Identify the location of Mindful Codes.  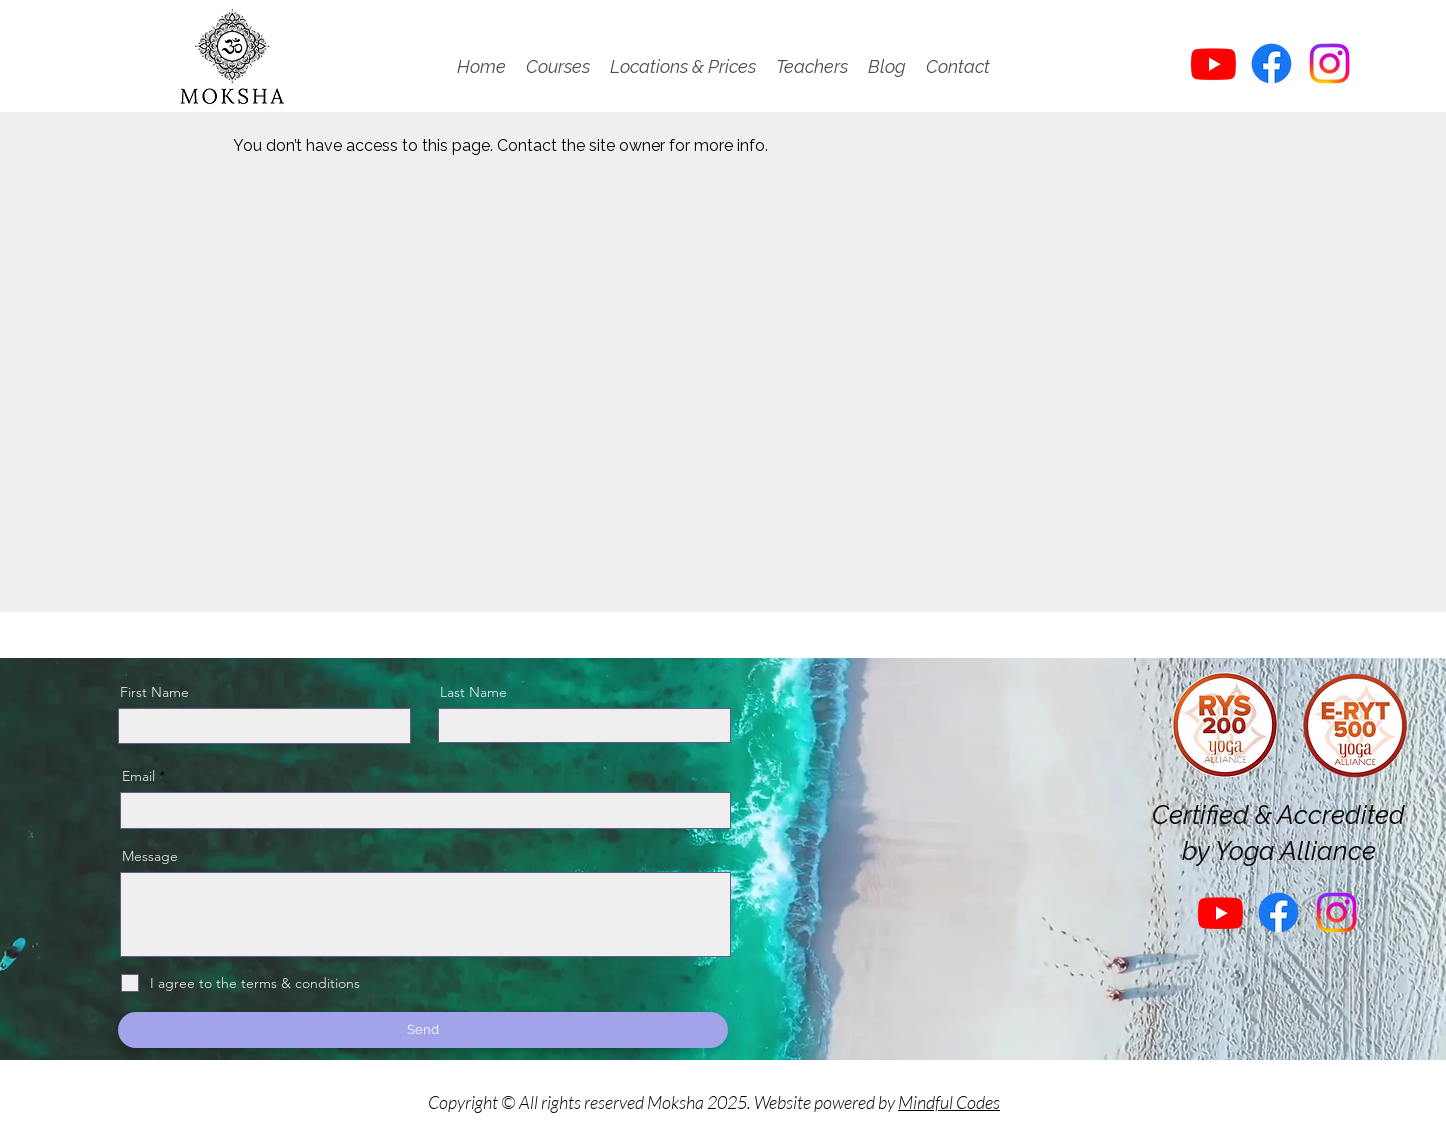
(949, 1102).